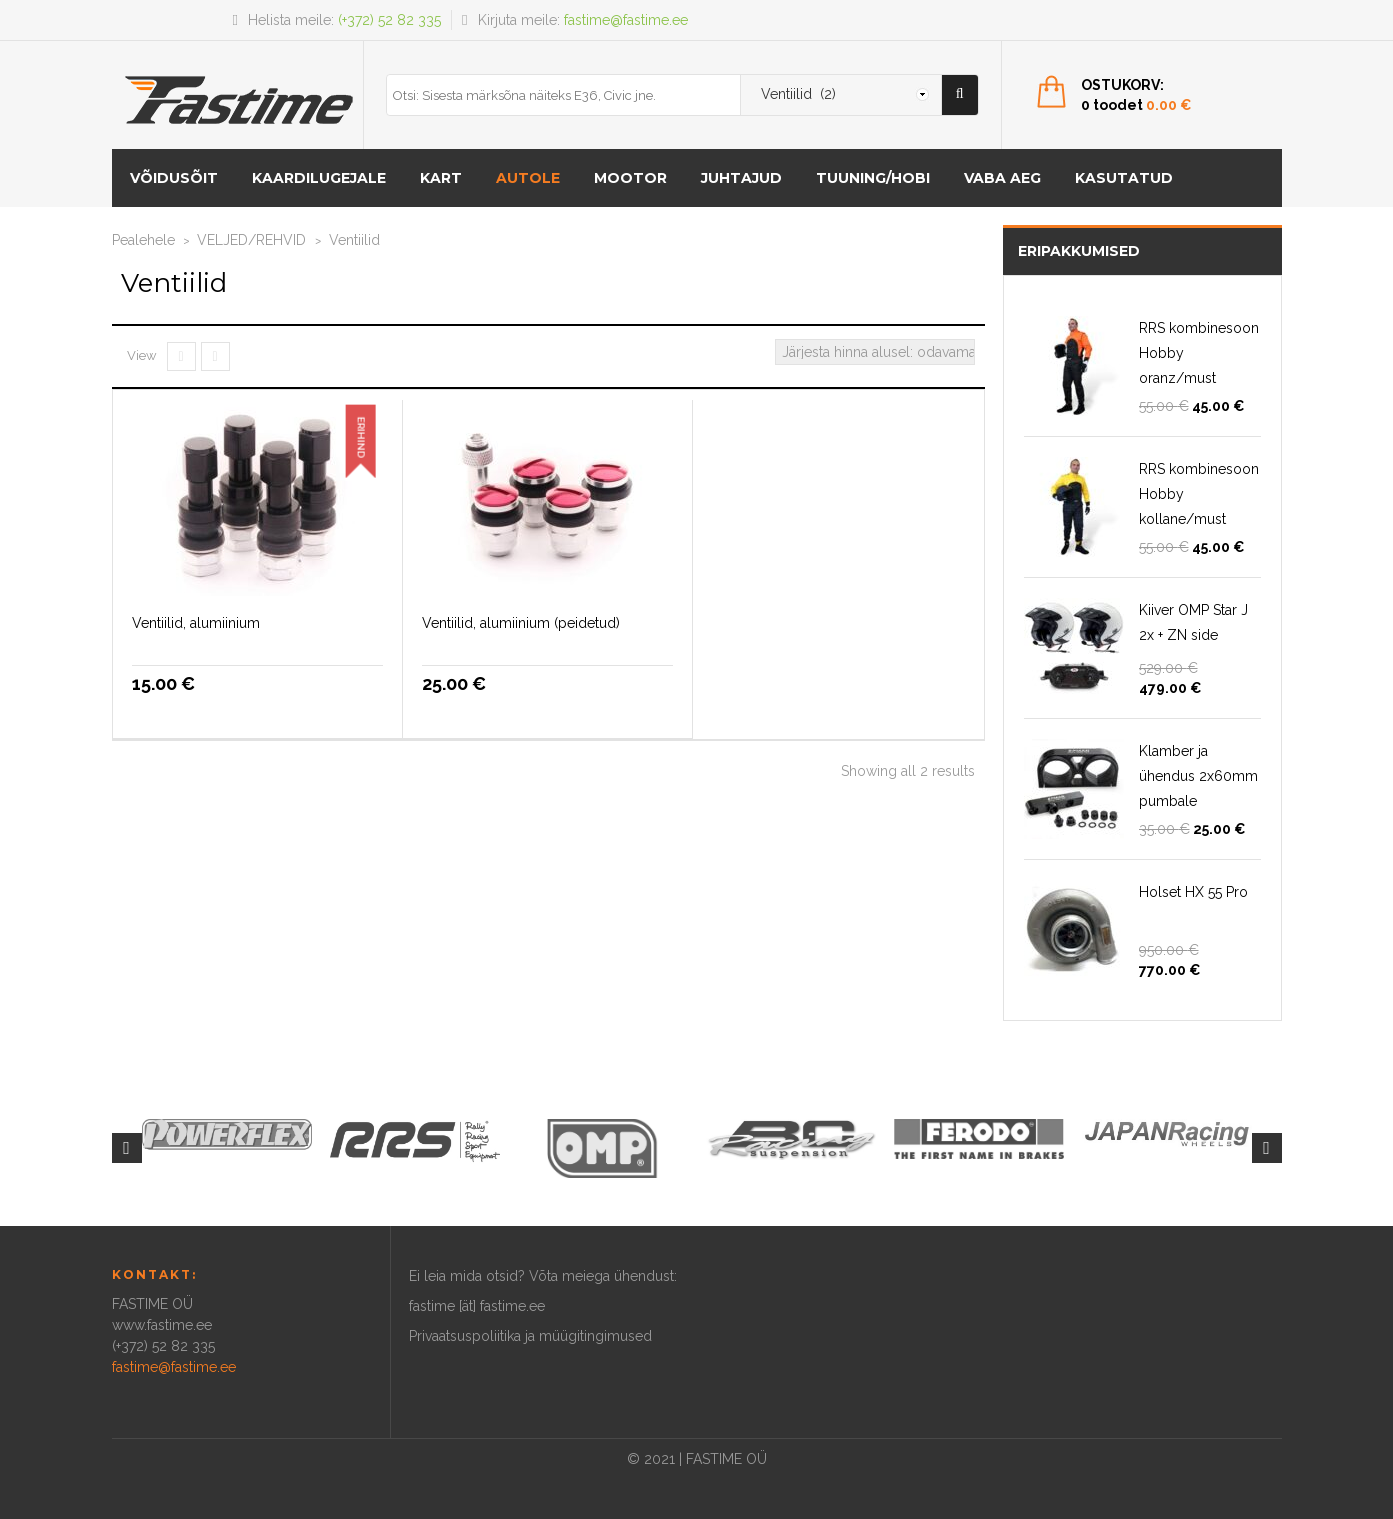  Describe the element at coordinates (873, 178) in the screenshot. I see `Tuuning/hobi` at that location.